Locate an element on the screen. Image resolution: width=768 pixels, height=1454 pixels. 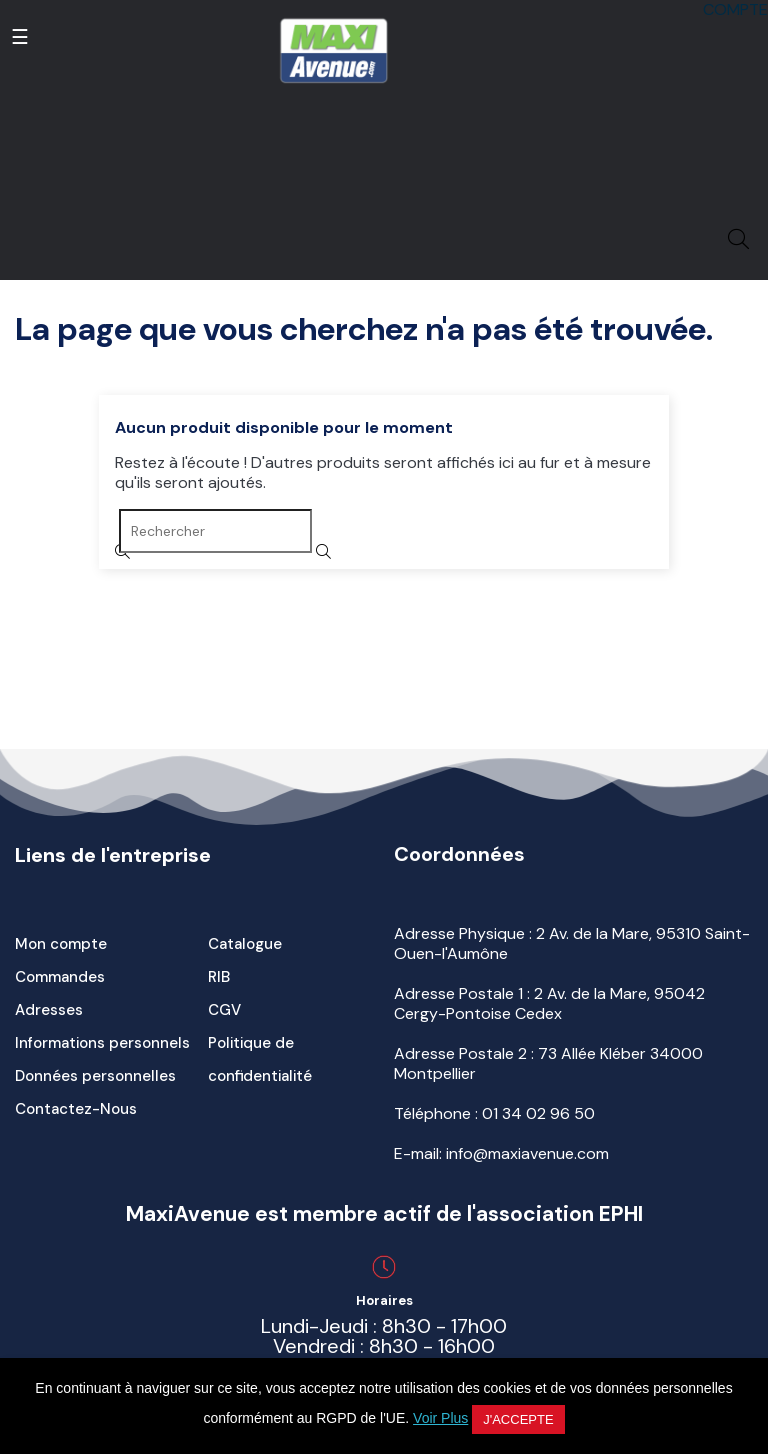
J'accepte is located at coordinates (518, 1419).